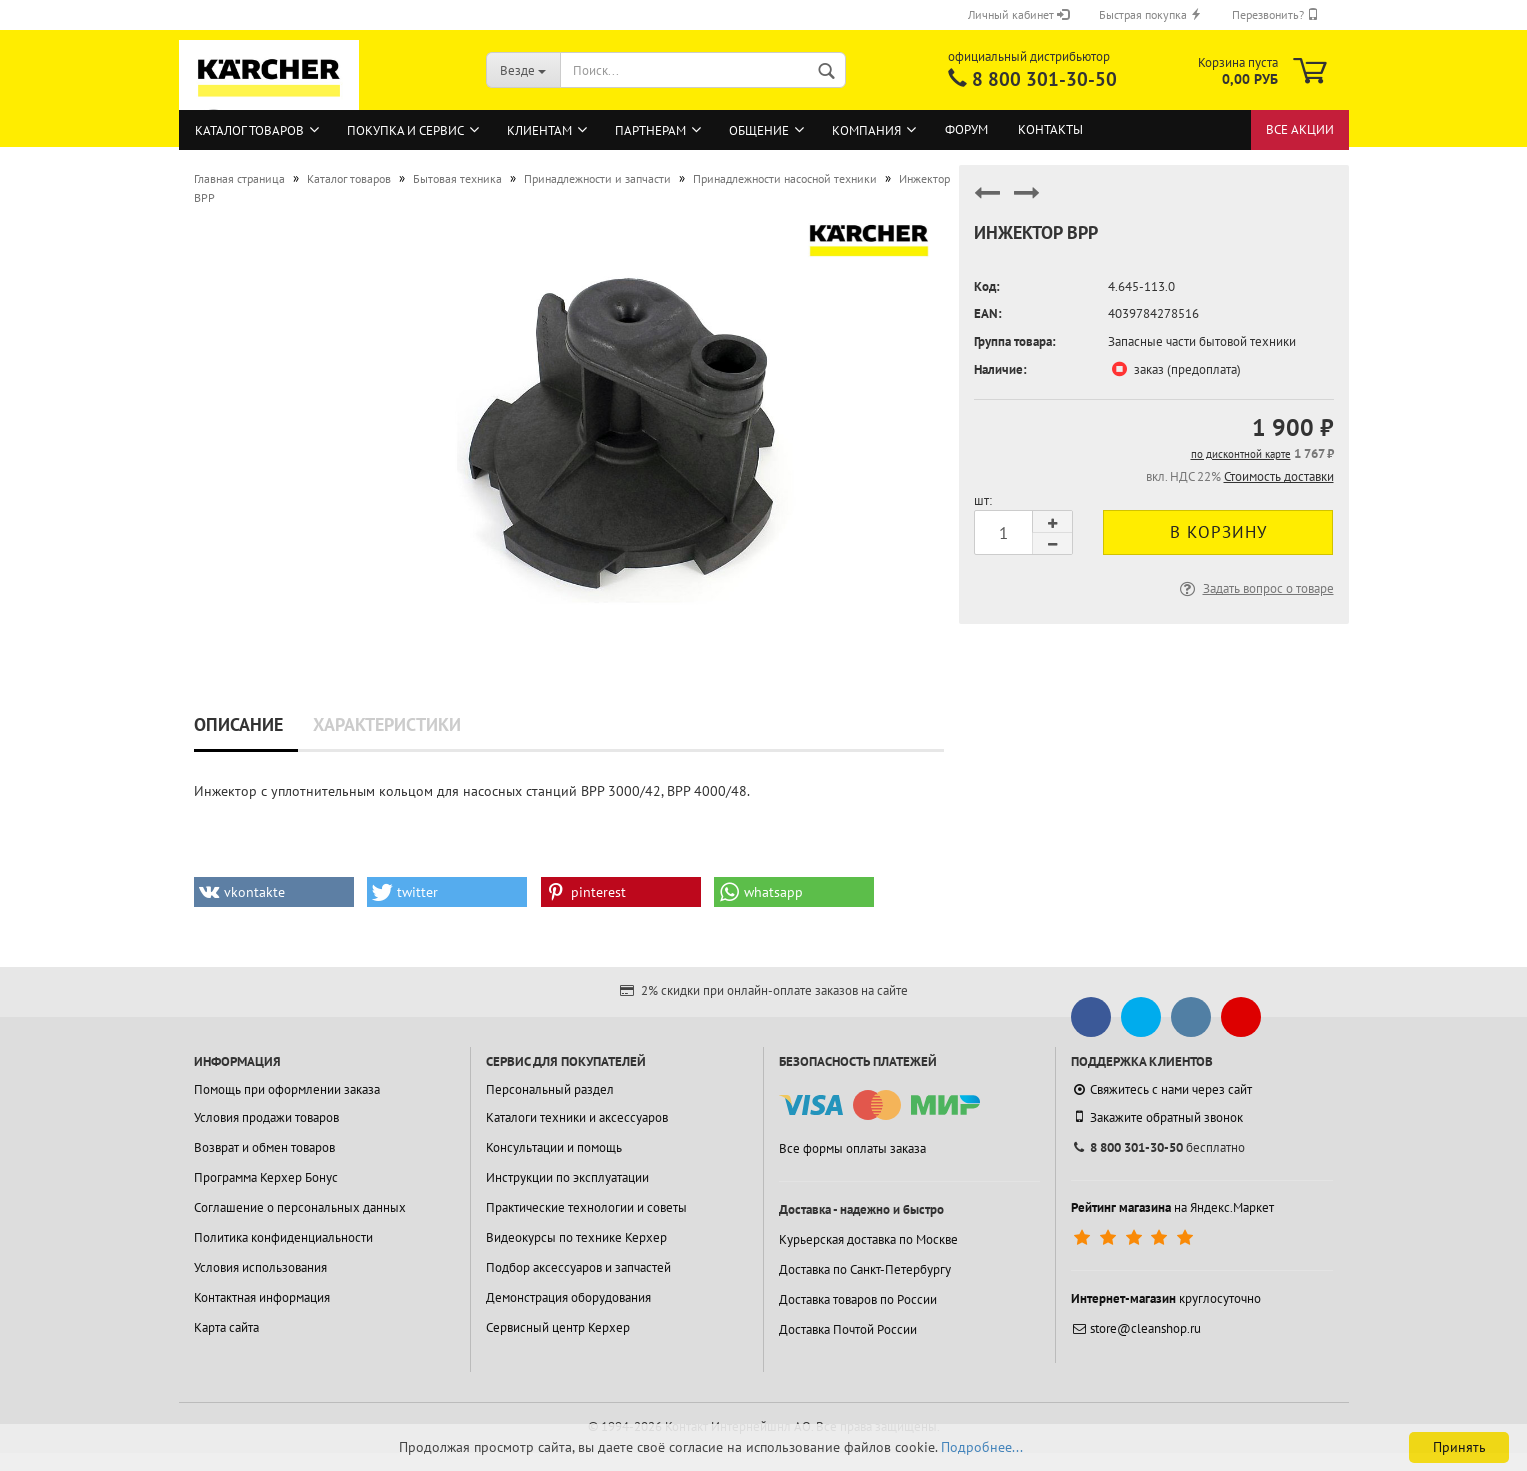 This screenshot has height=1471, width=1527. Describe the element at coordinates (1150, 14) in the screenshot. I see `Быстрая покупка` at that location.